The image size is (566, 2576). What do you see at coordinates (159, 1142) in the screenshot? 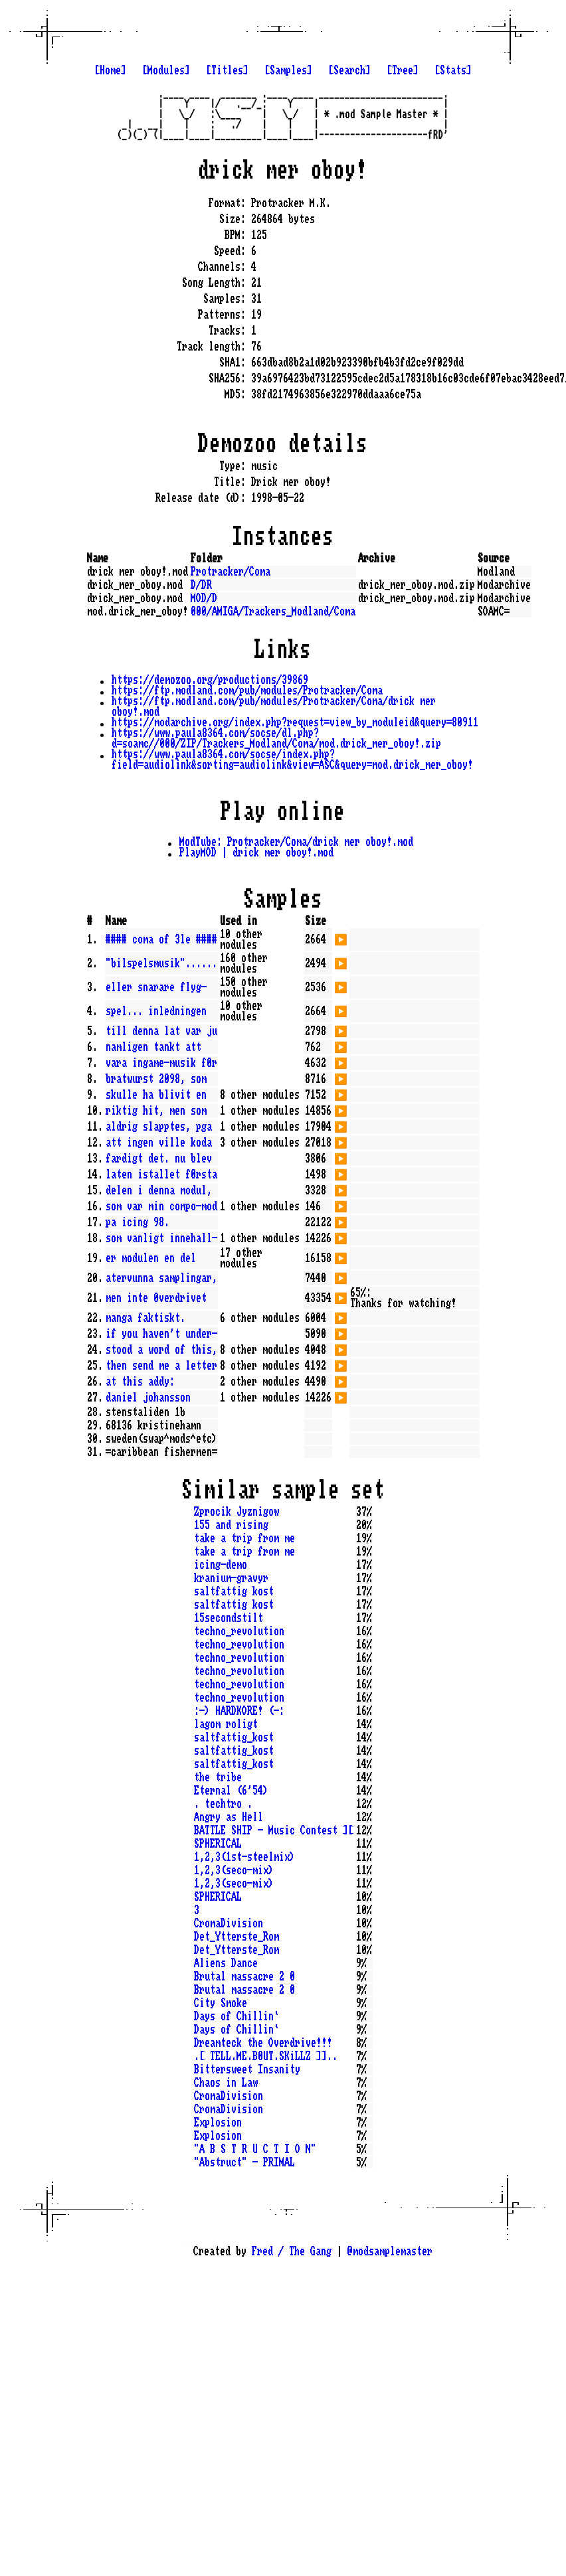
I see `att ingen ville koda` at bounding box center [159, 1142].